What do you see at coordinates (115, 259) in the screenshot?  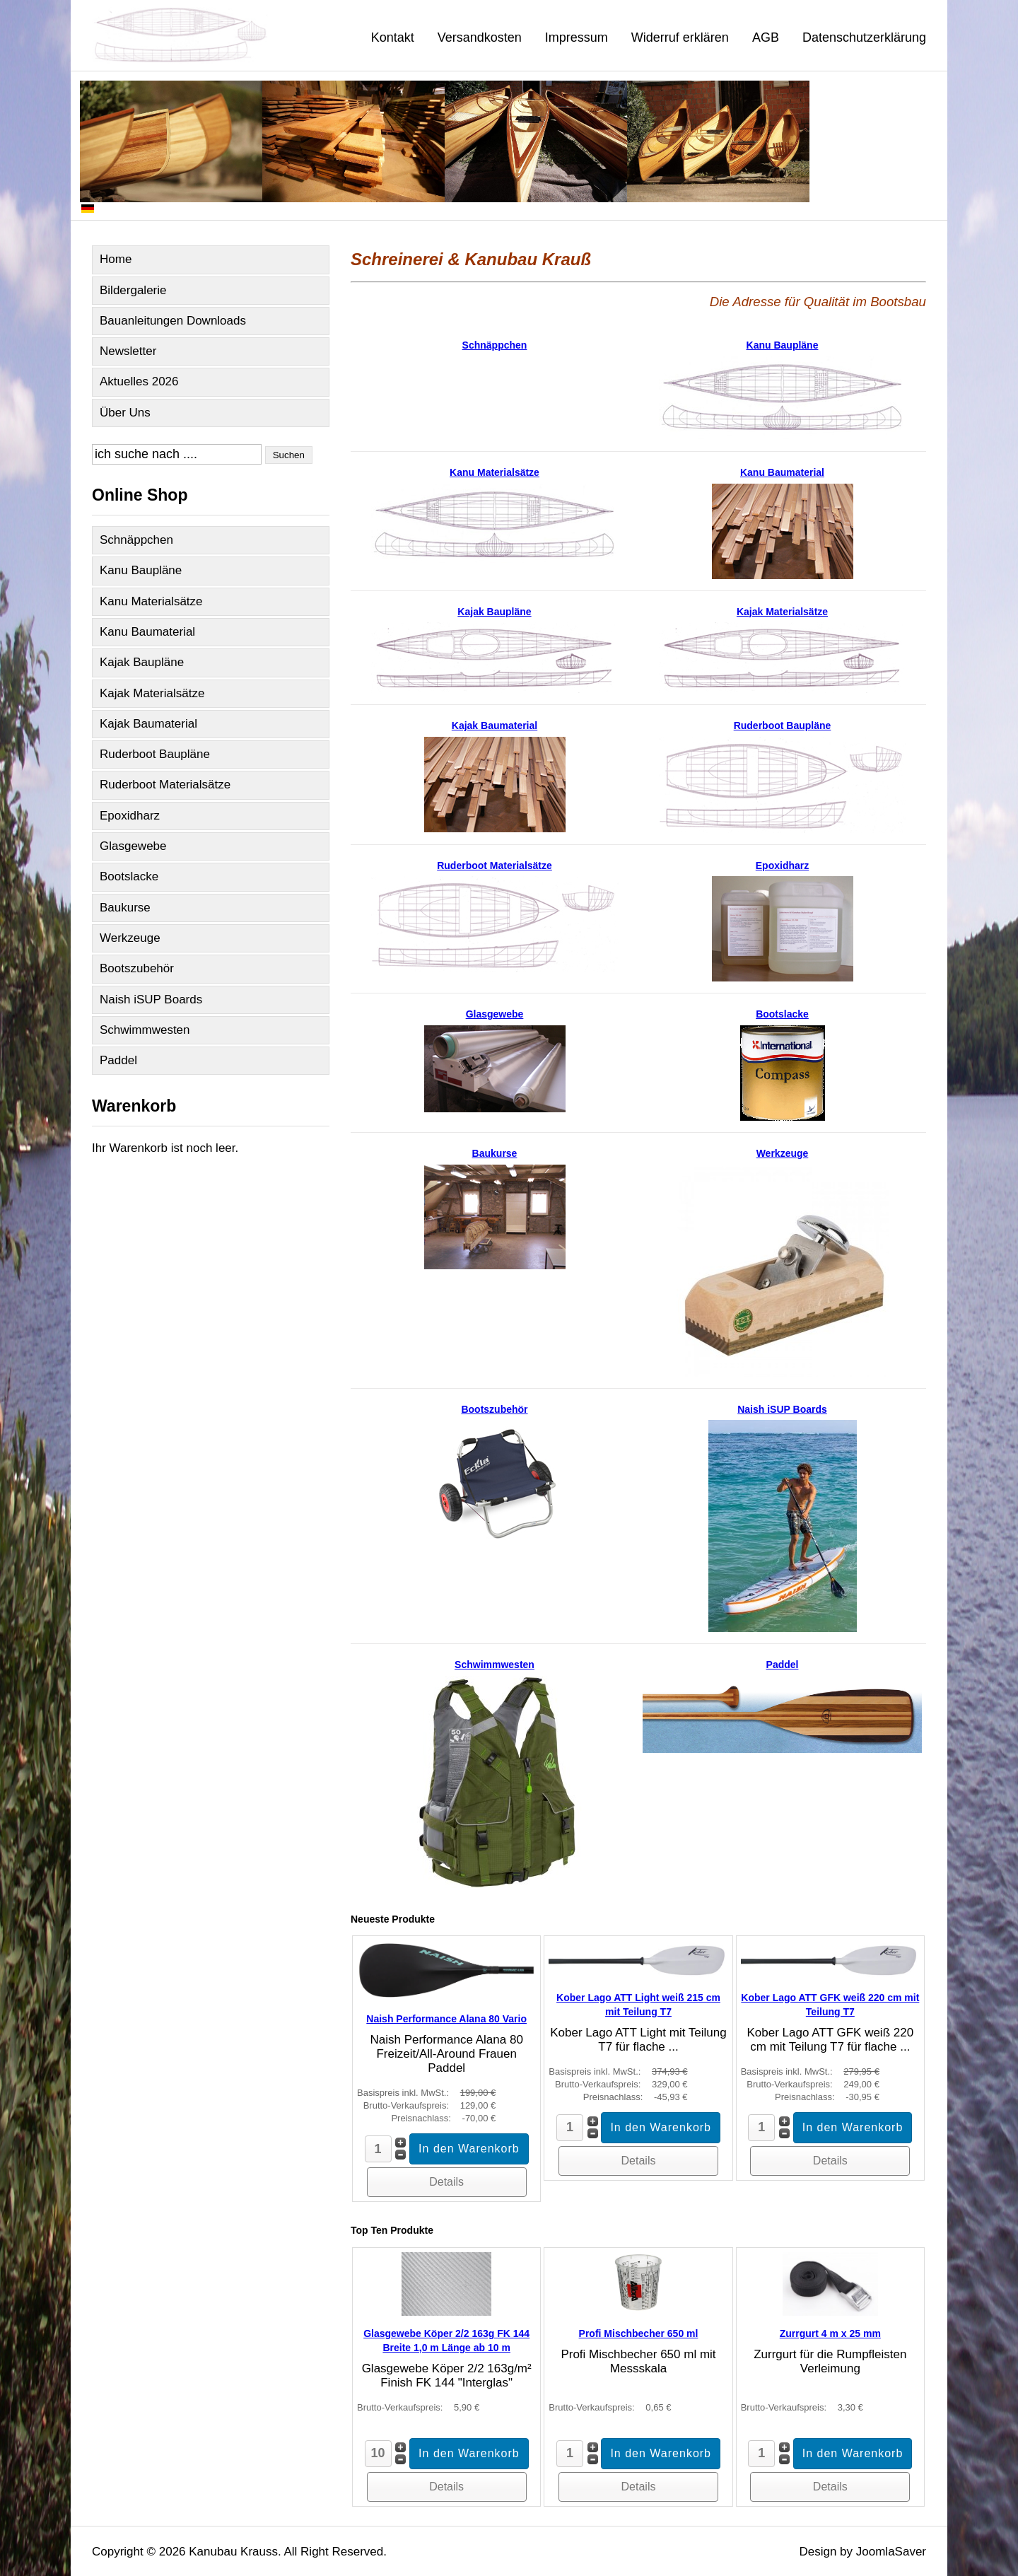 I see `Home` at bounding box center [115, 259].